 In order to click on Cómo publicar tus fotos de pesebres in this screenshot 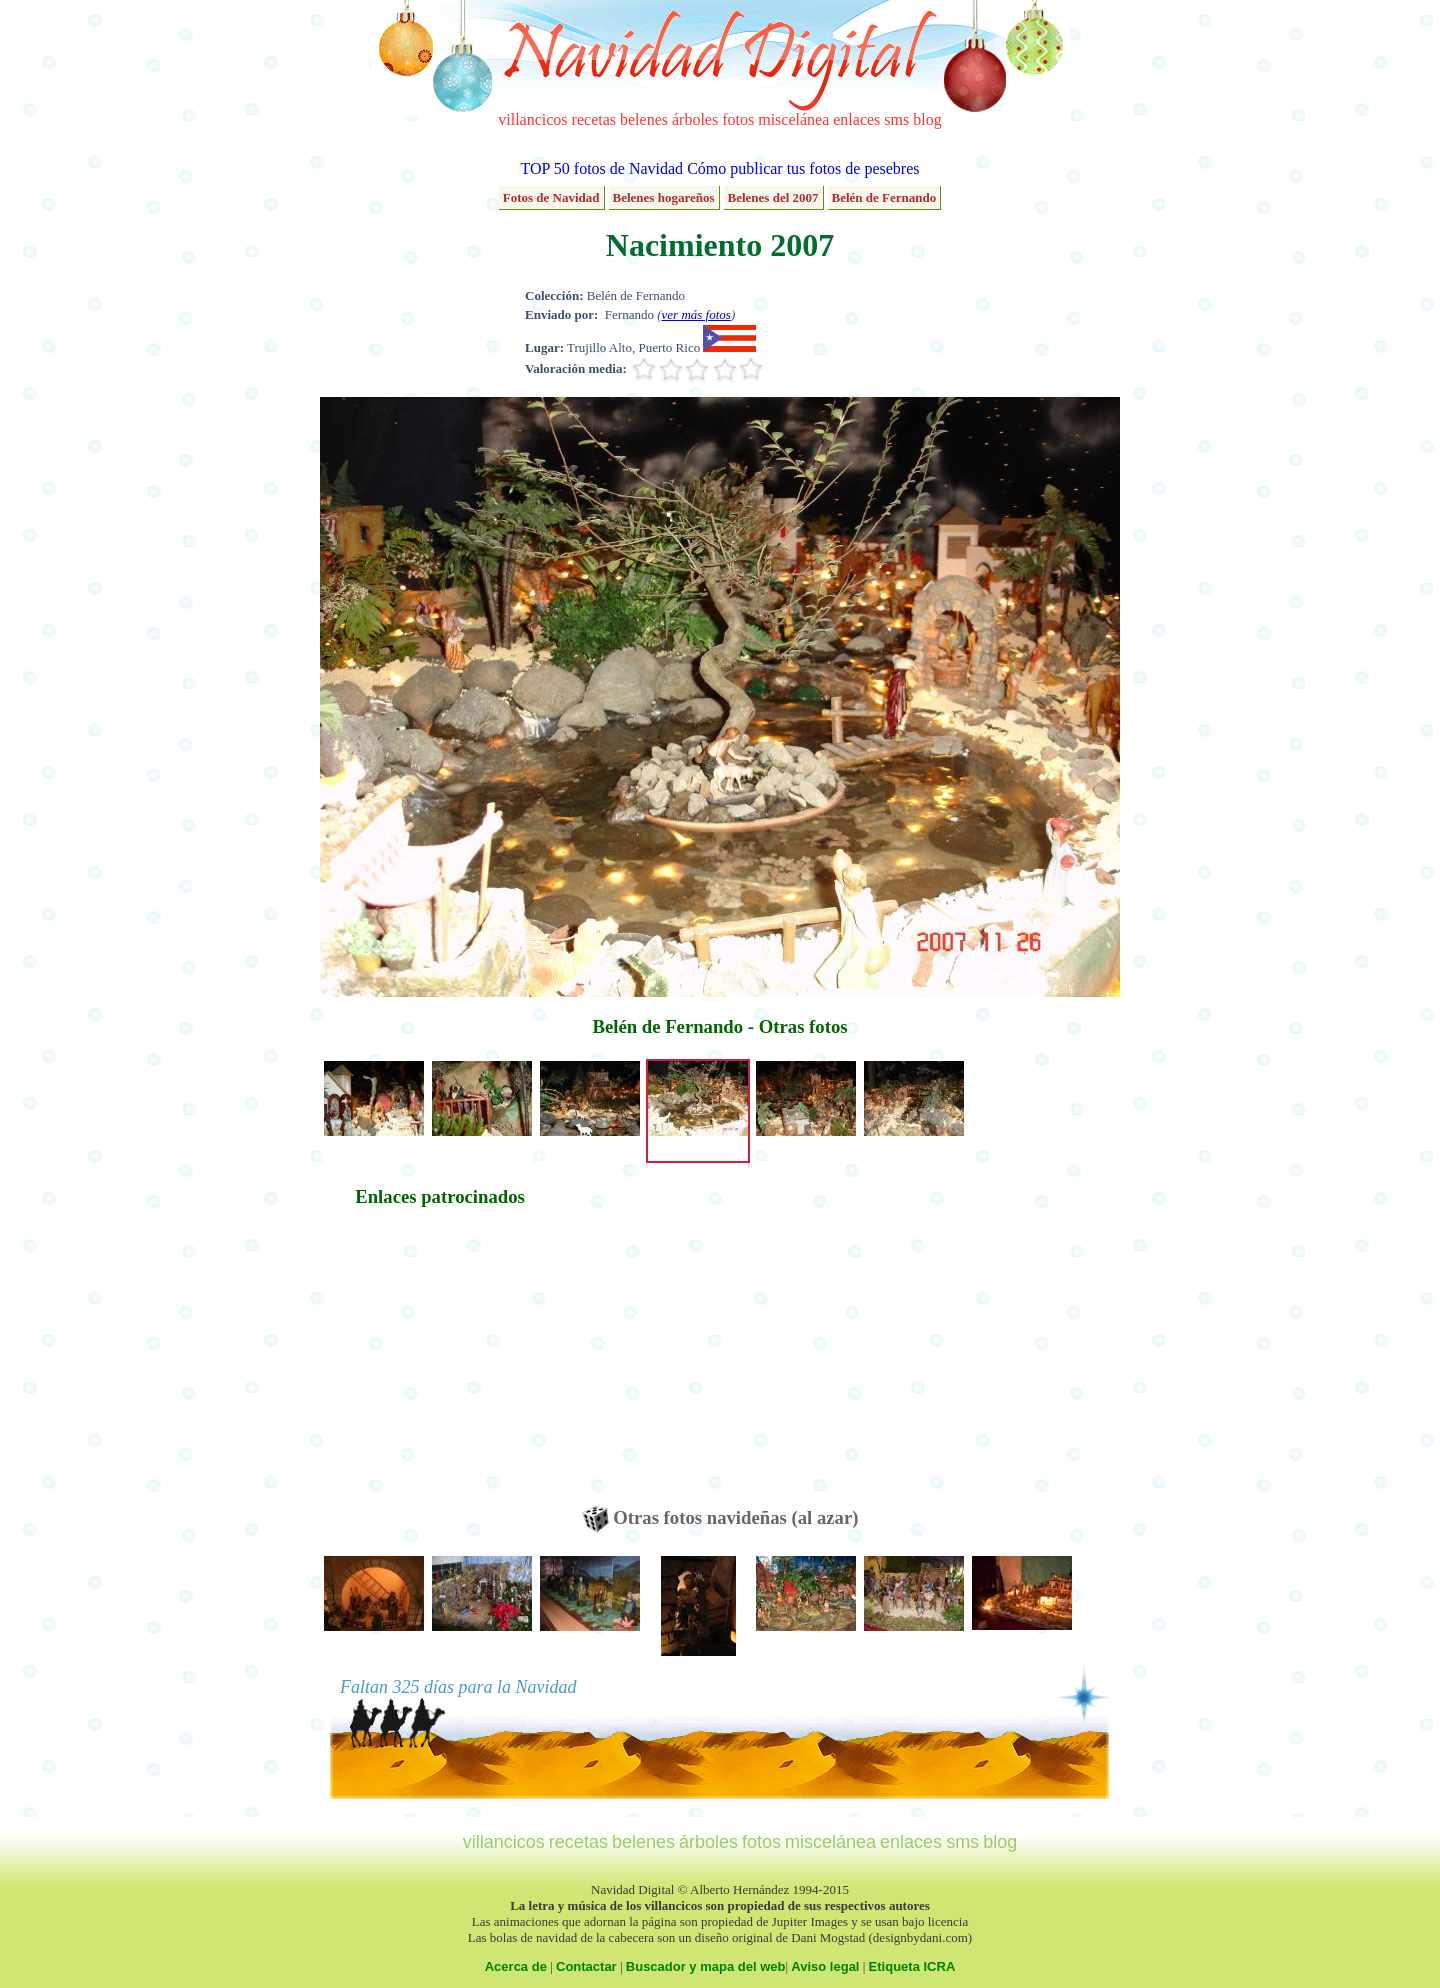, I will do `click(803, 168)`.